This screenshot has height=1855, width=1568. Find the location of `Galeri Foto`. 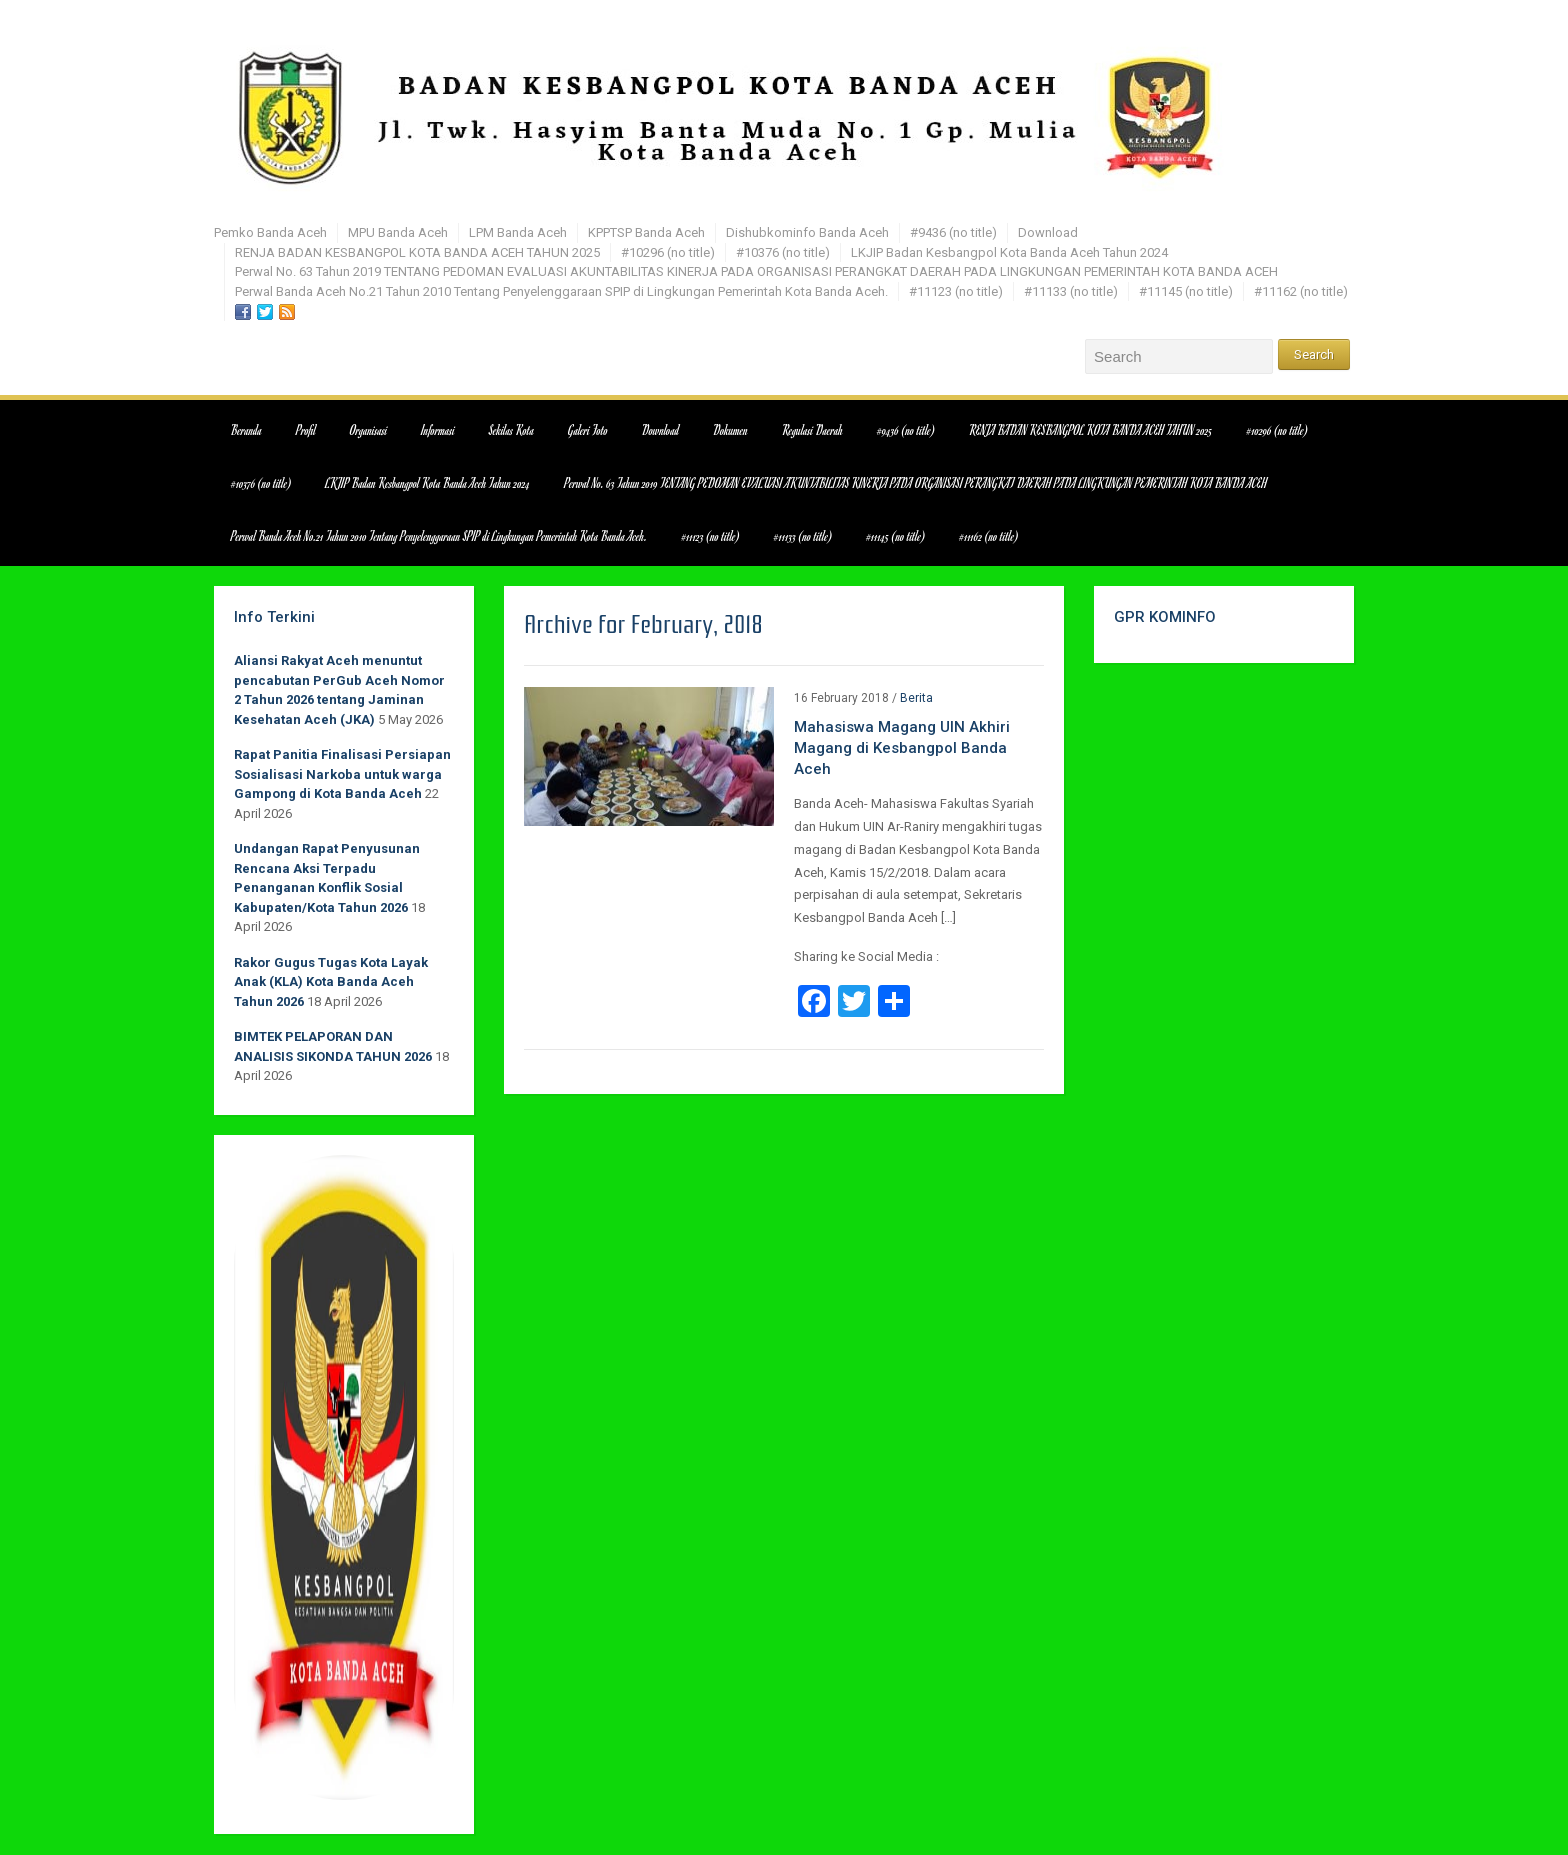

Galeri Foto is located at coordinates (588, 430).